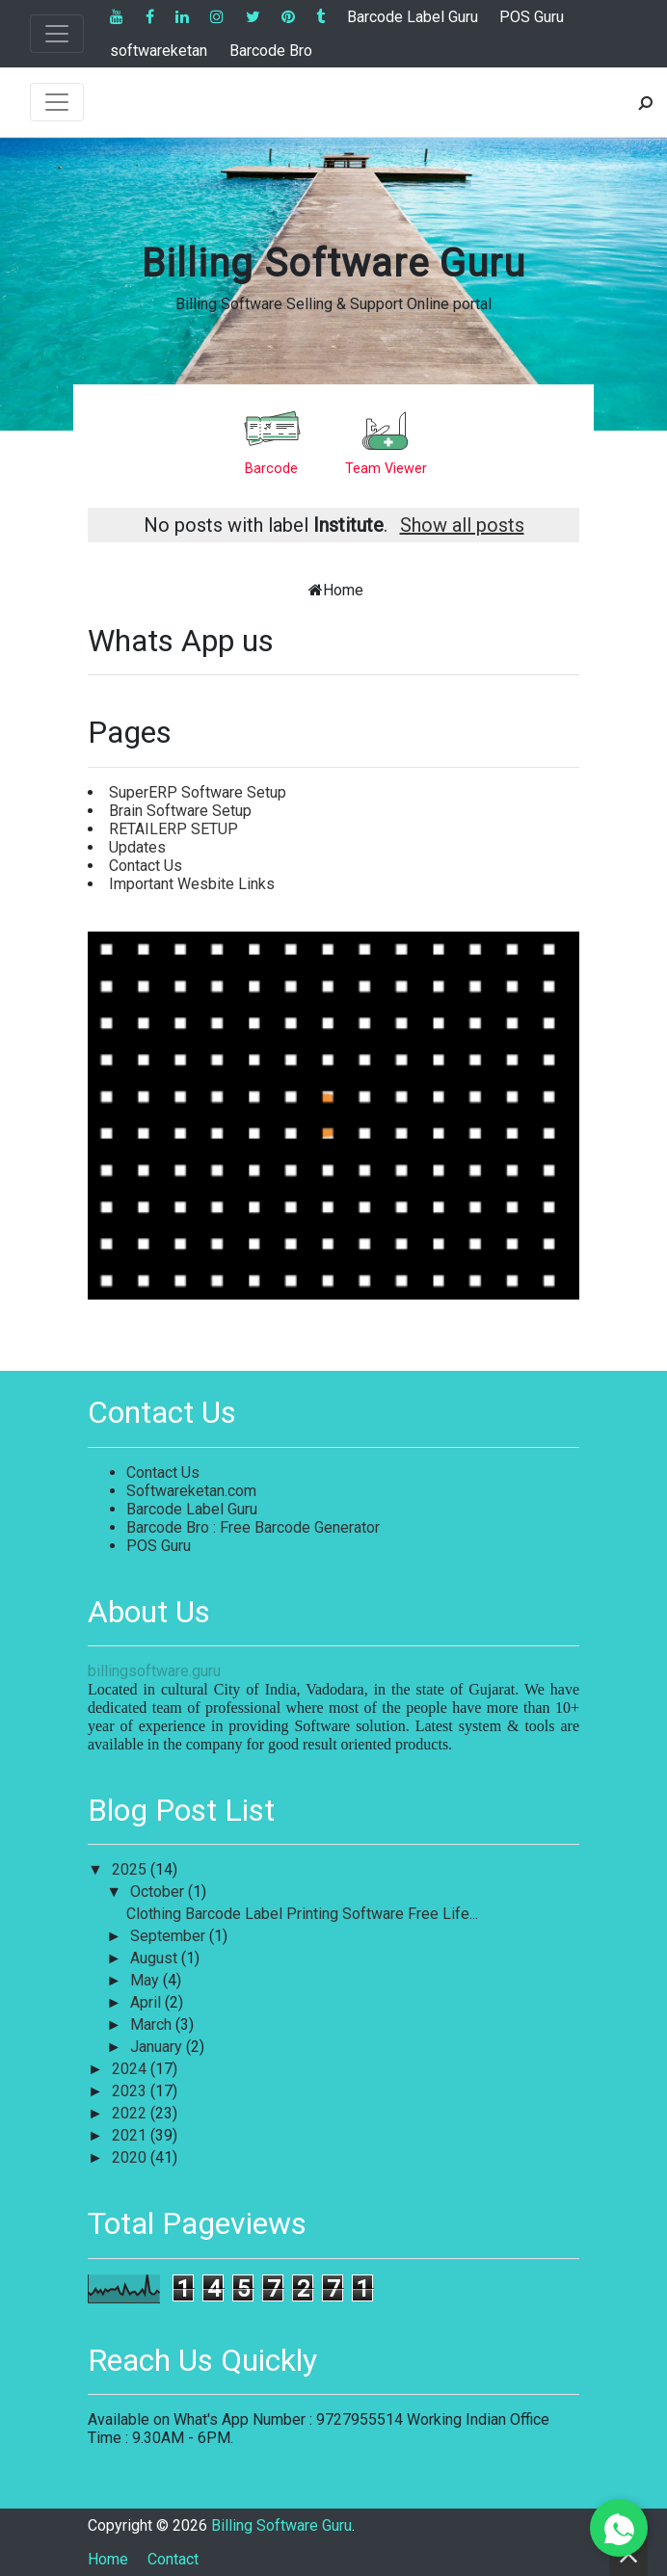 This screenshot has width=667, height=2576. Describe the element at coordinates (180, 811) in the screenshot. I see `Brain Software Setup` at that location.